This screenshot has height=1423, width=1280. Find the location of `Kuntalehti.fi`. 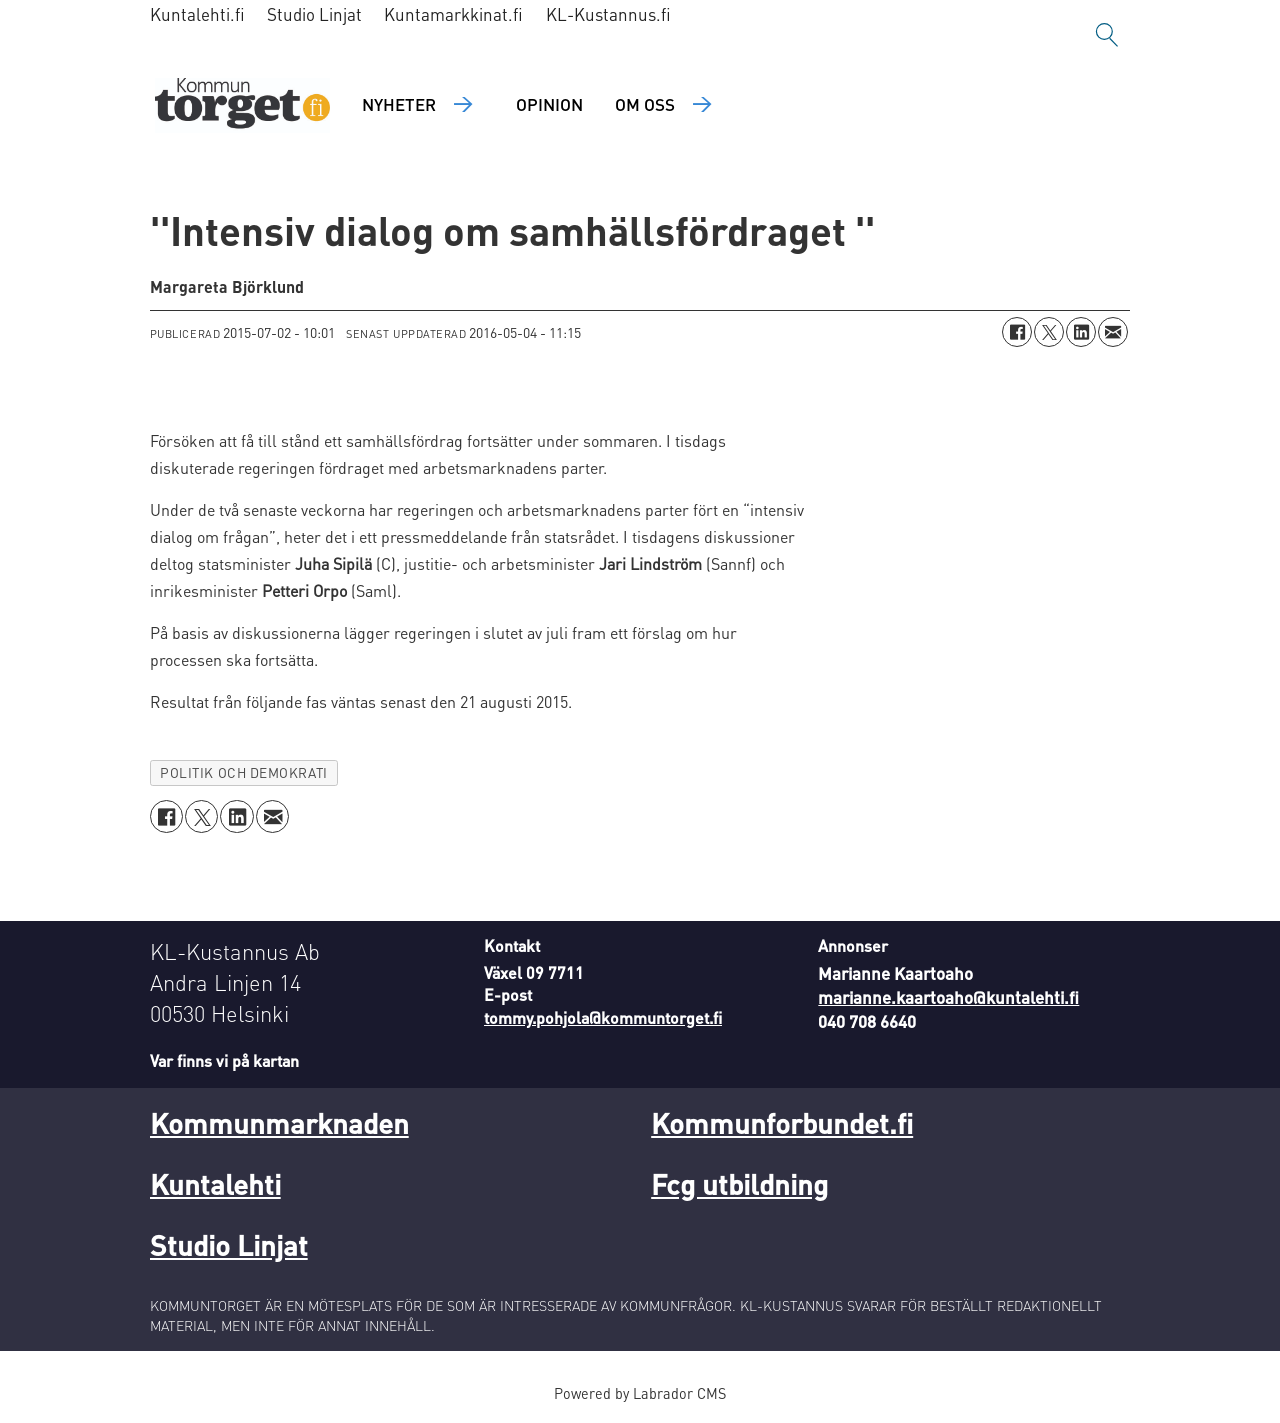

Kuntalehti.fi is located at coordinates (197, 14).